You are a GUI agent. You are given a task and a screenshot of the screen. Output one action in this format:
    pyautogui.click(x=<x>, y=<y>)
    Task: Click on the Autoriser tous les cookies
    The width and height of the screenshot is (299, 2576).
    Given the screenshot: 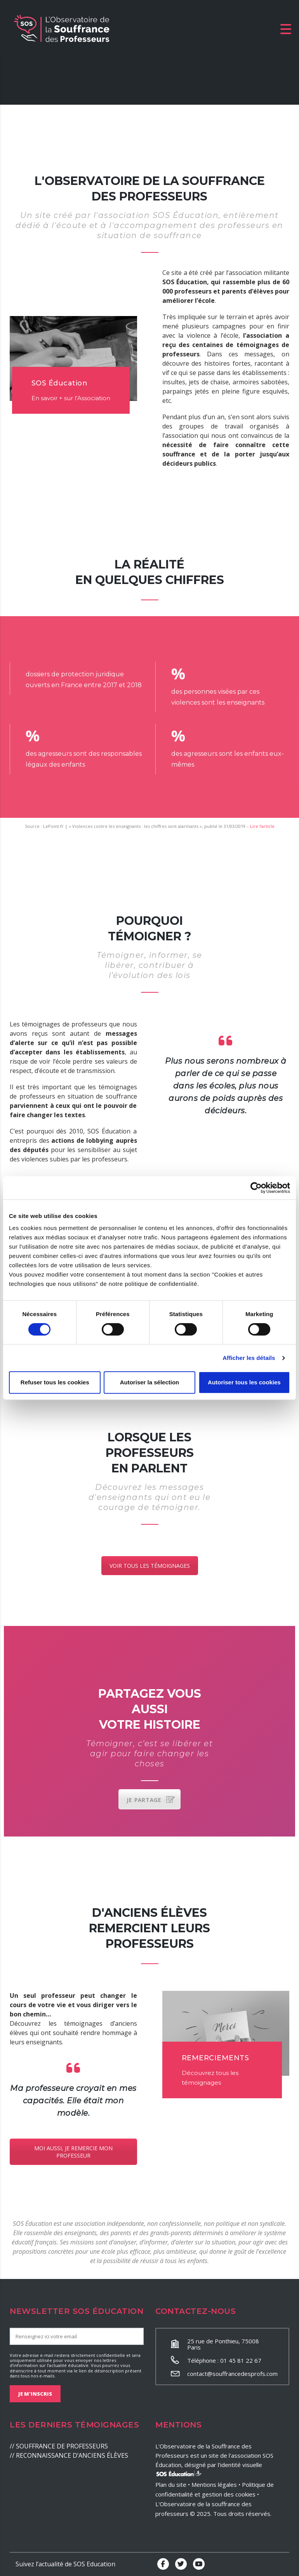 What is the action you would take?
    pyautogui.click(x=244, y=1382)
    